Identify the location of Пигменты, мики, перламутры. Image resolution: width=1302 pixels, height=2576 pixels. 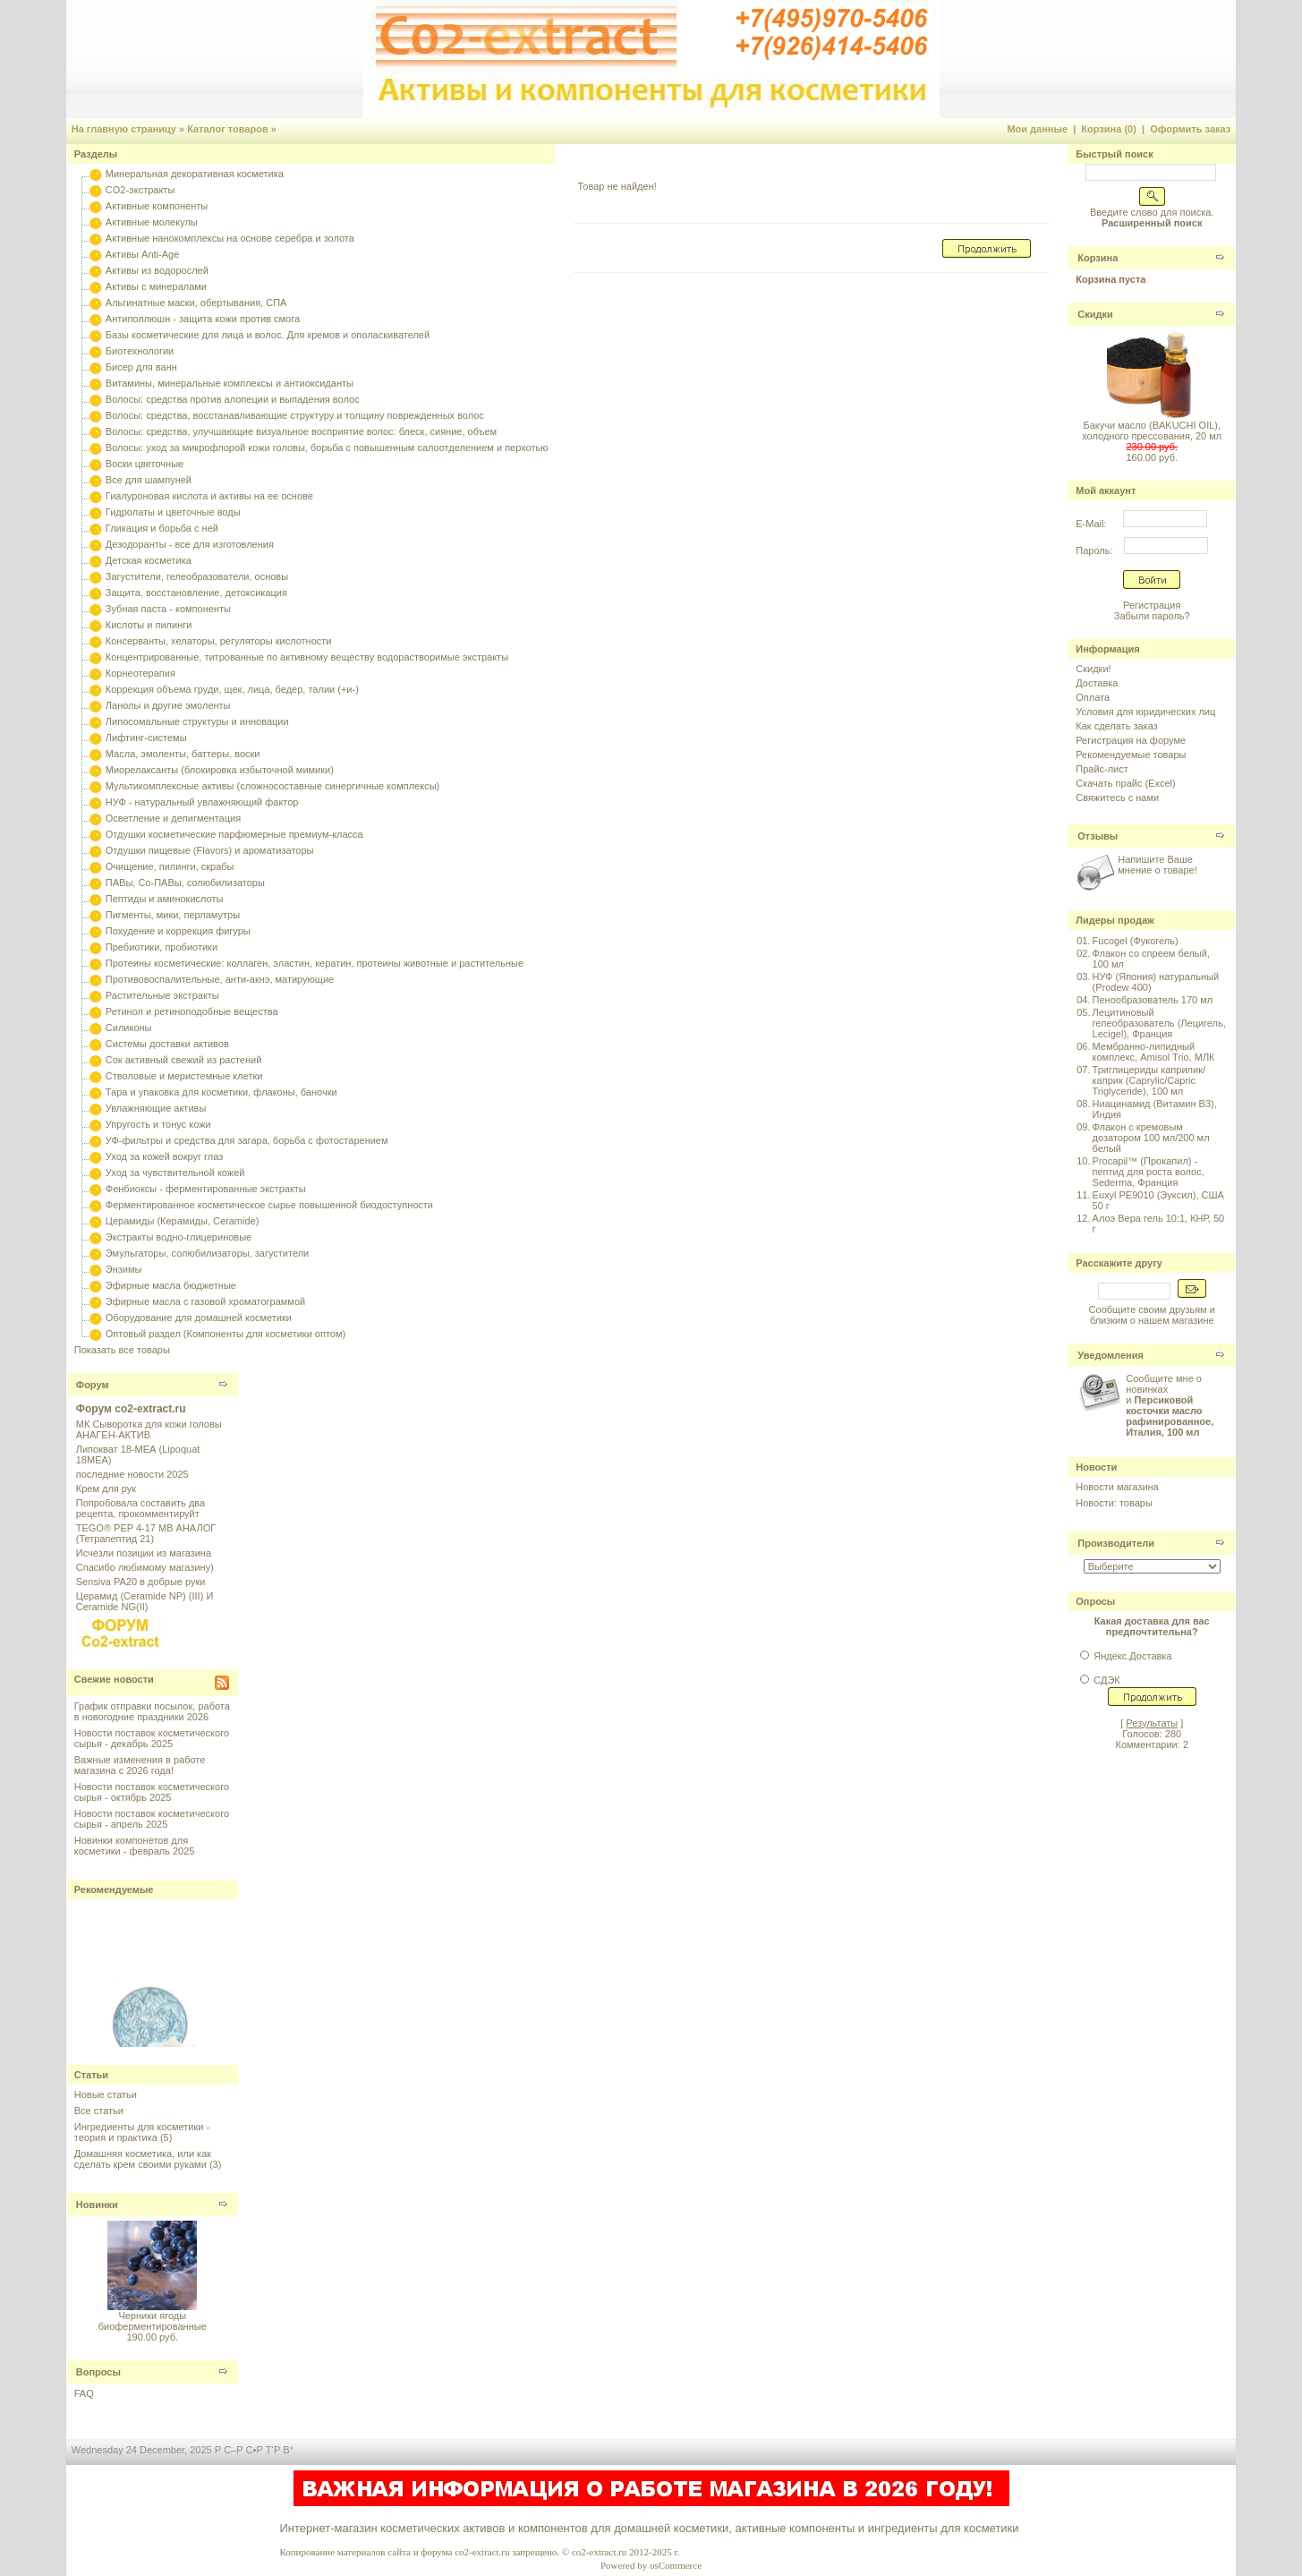
(173, 914).